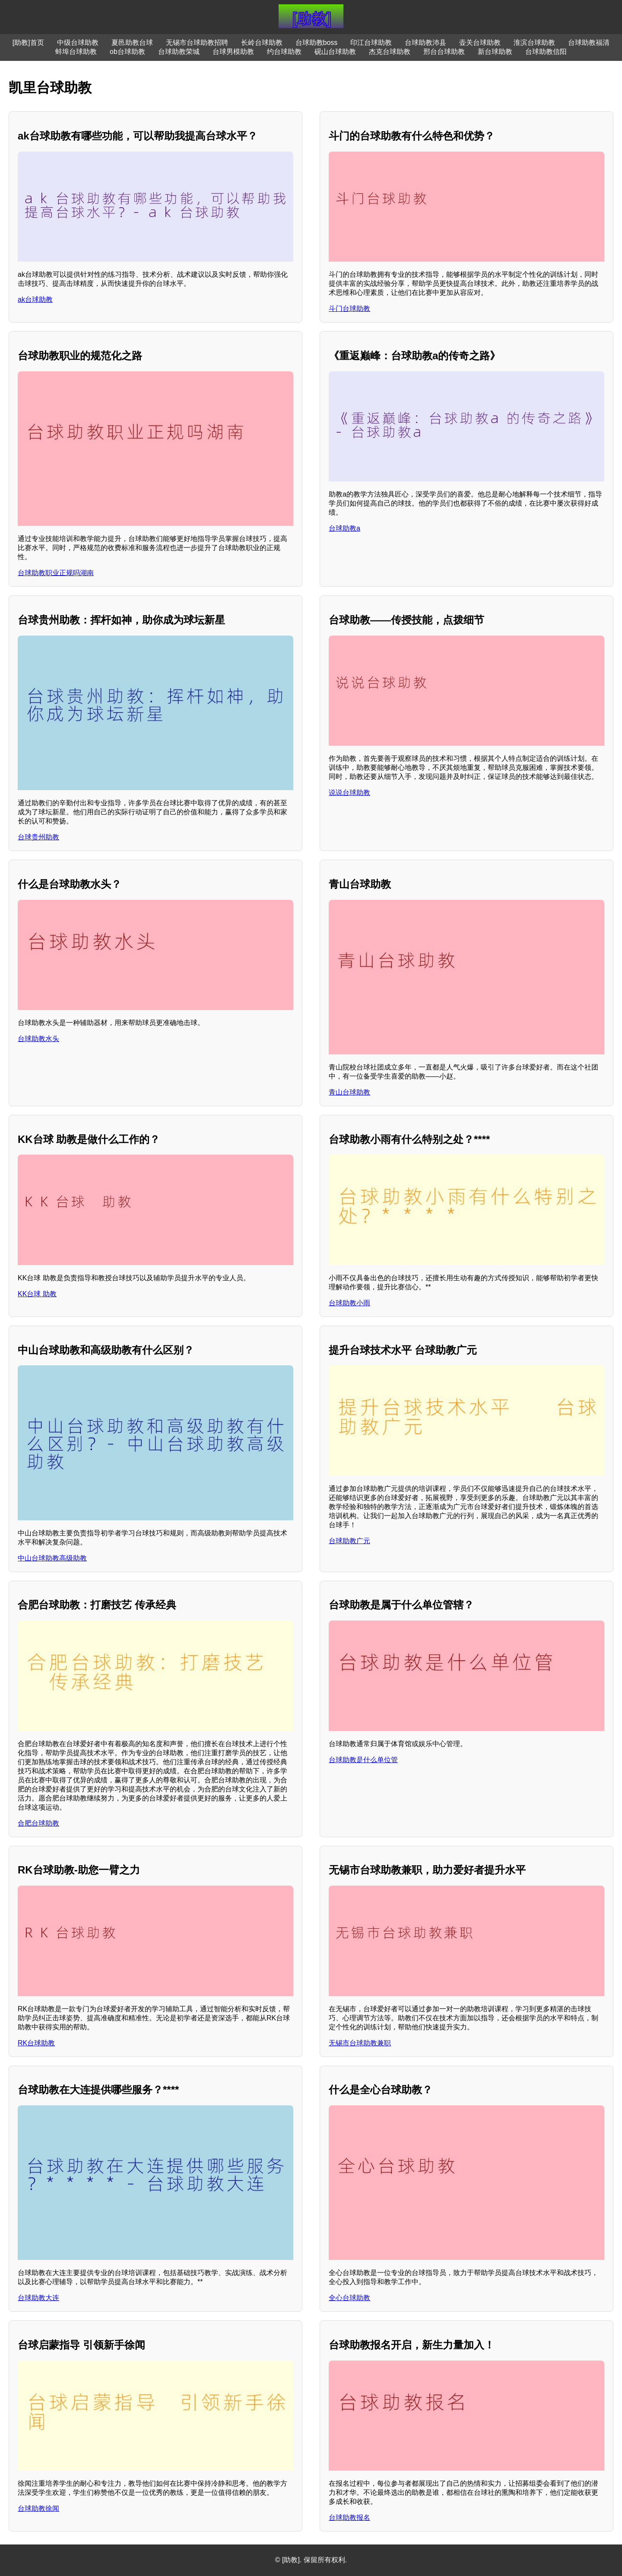 The height and width of the screenshot is (2576, 622). Describe the element at coordinates (197, 42) in the screenshot. I see `无锡市台球助教招聘` at that location.